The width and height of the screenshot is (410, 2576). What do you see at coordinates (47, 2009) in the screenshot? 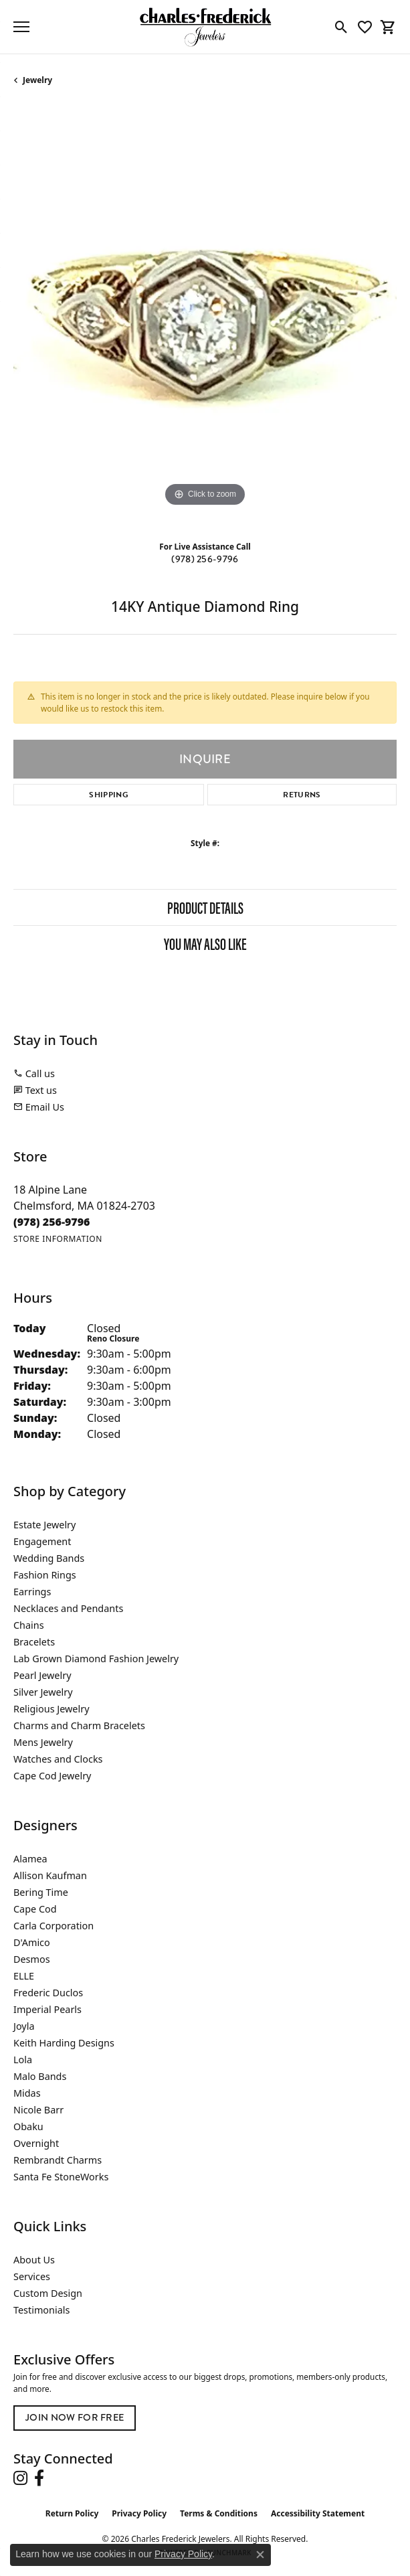
I see `Imperial Pearls [menuitem]` at bounding box center [47, 2009].